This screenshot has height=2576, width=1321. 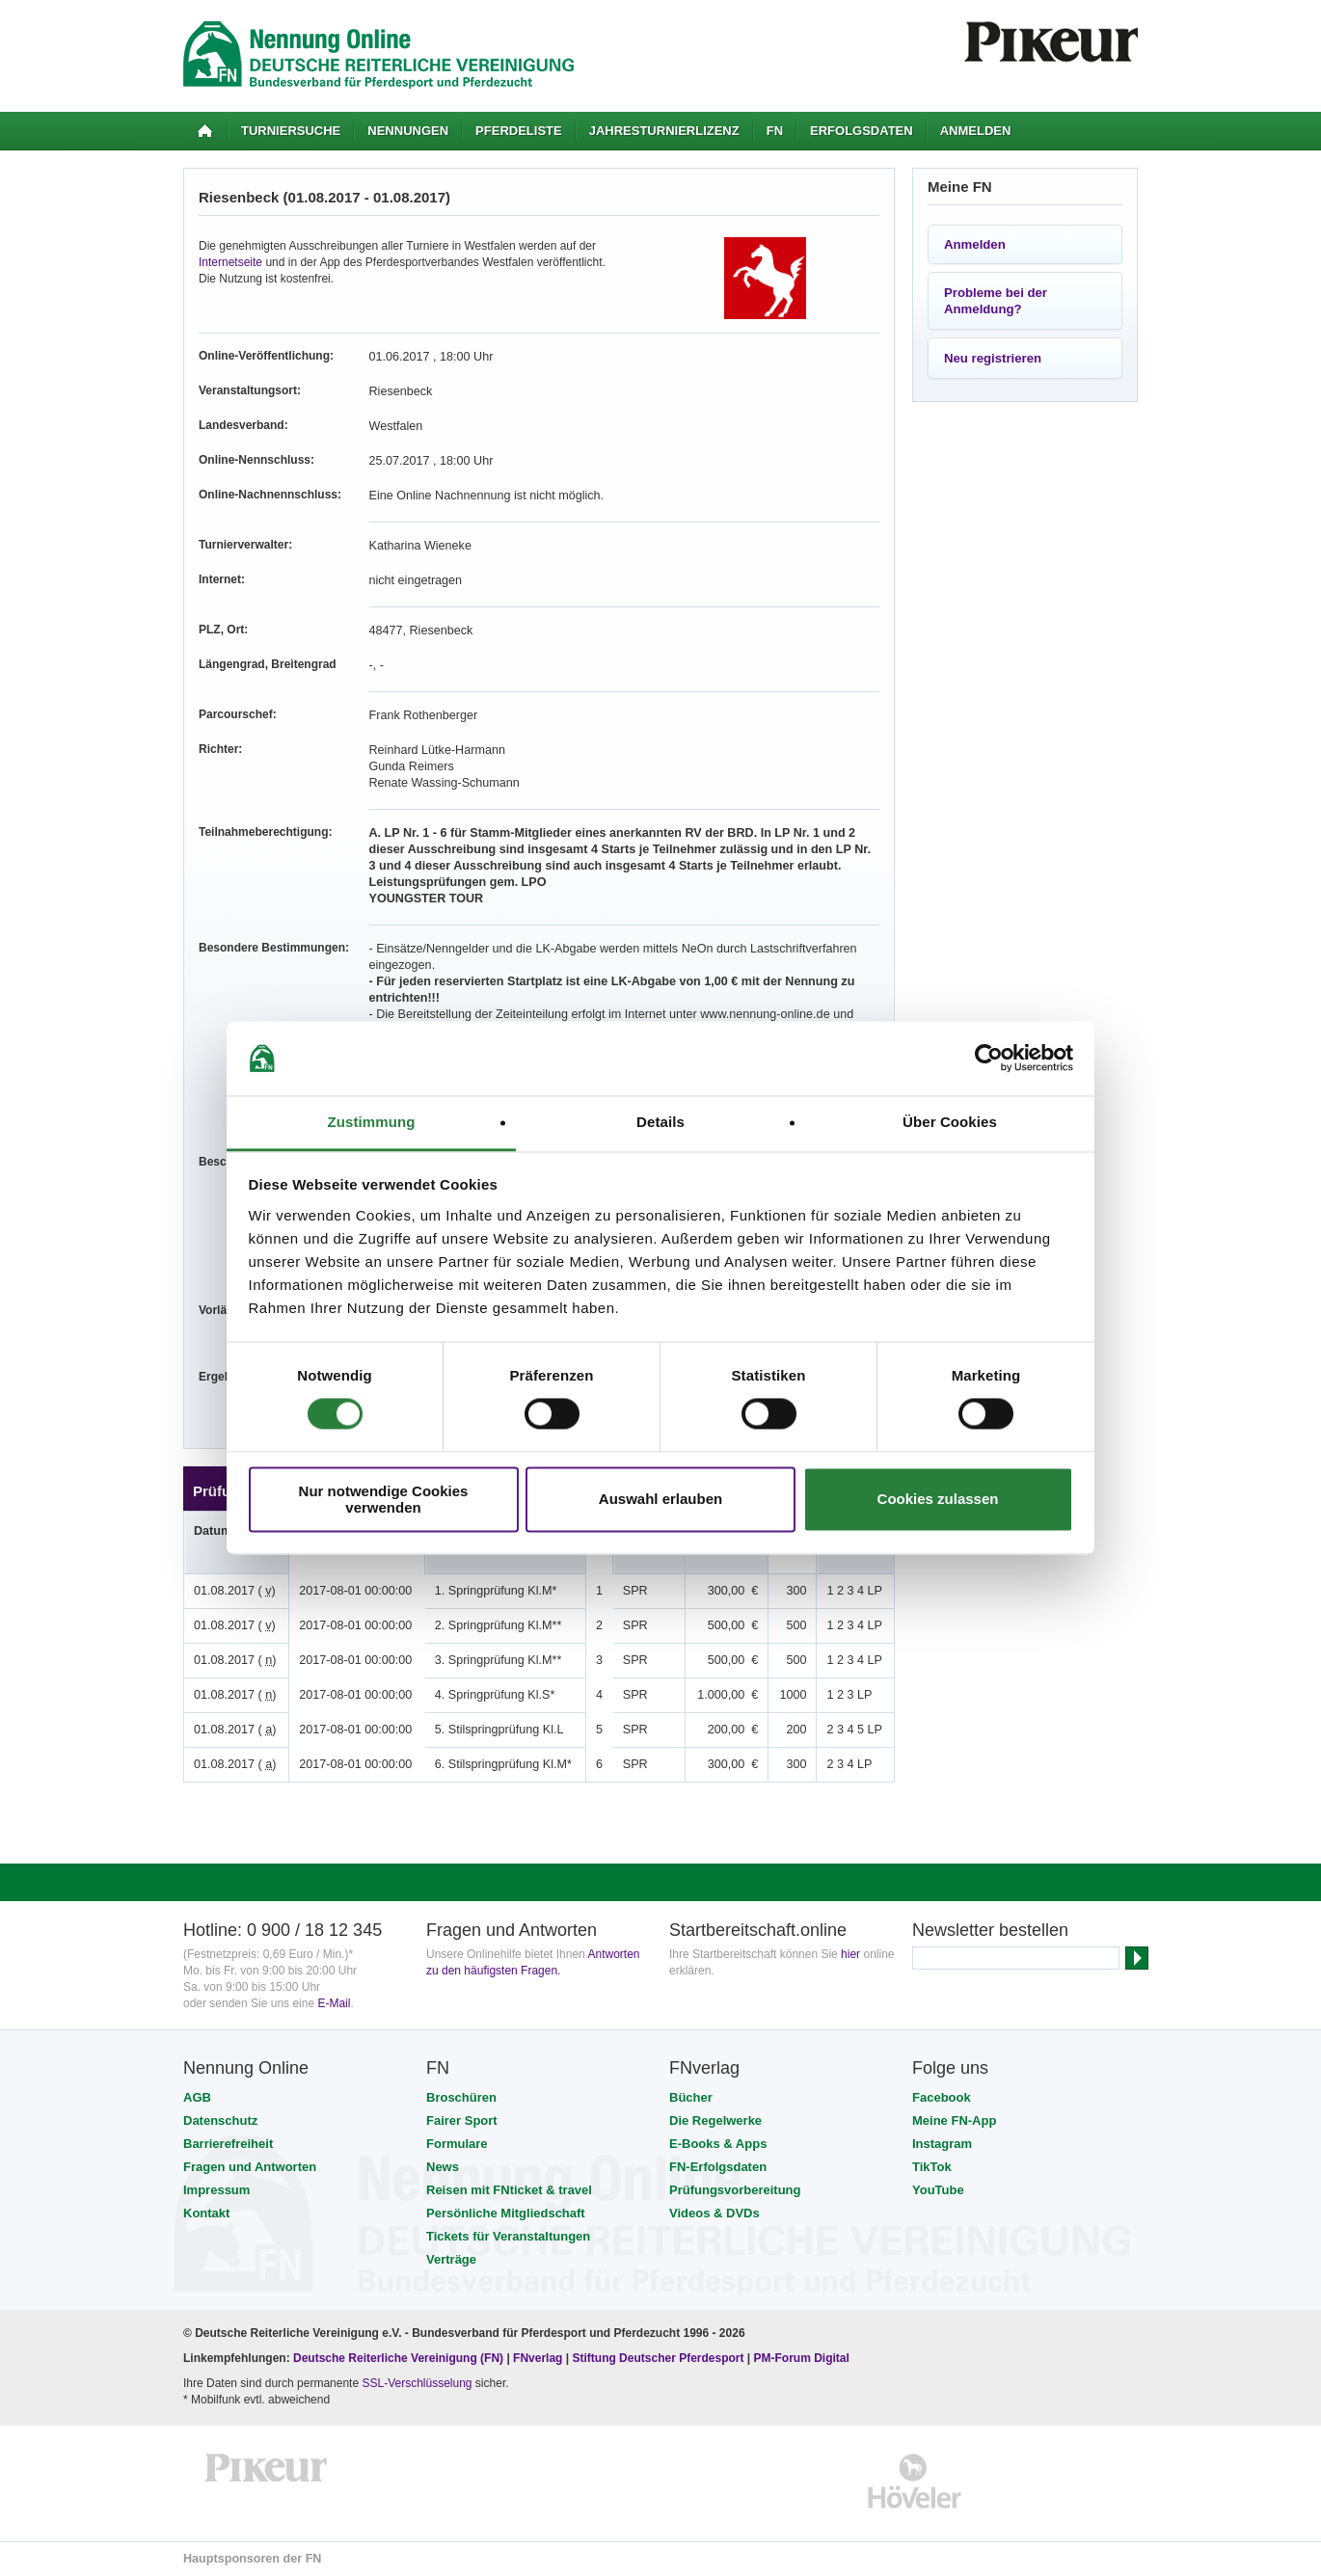 I want to click on Turniersuche, so click(x=290, y=130).